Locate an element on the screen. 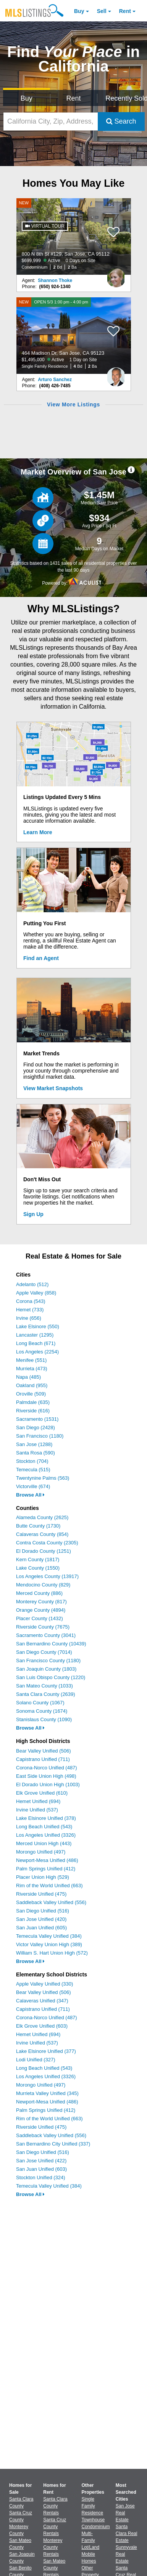 The height and width of the screenshot is (2576, 147). Victorville (674) is located at coordinates (33, 1486).